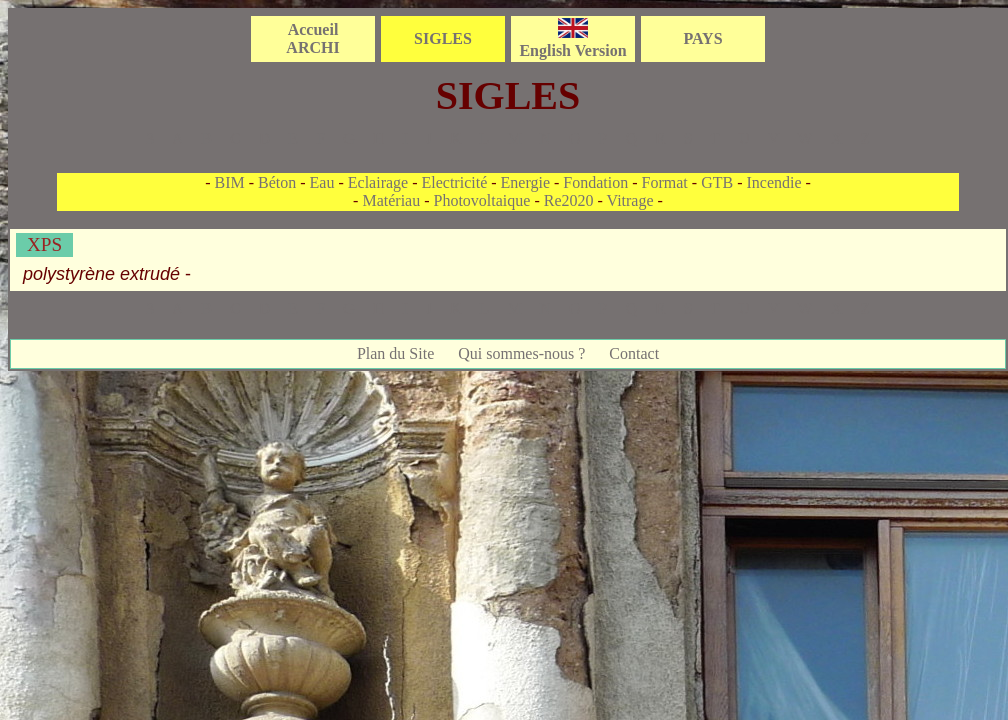 The height and width of the screenshot is (720, 1008). I want to click on Format, so click(665, 182).